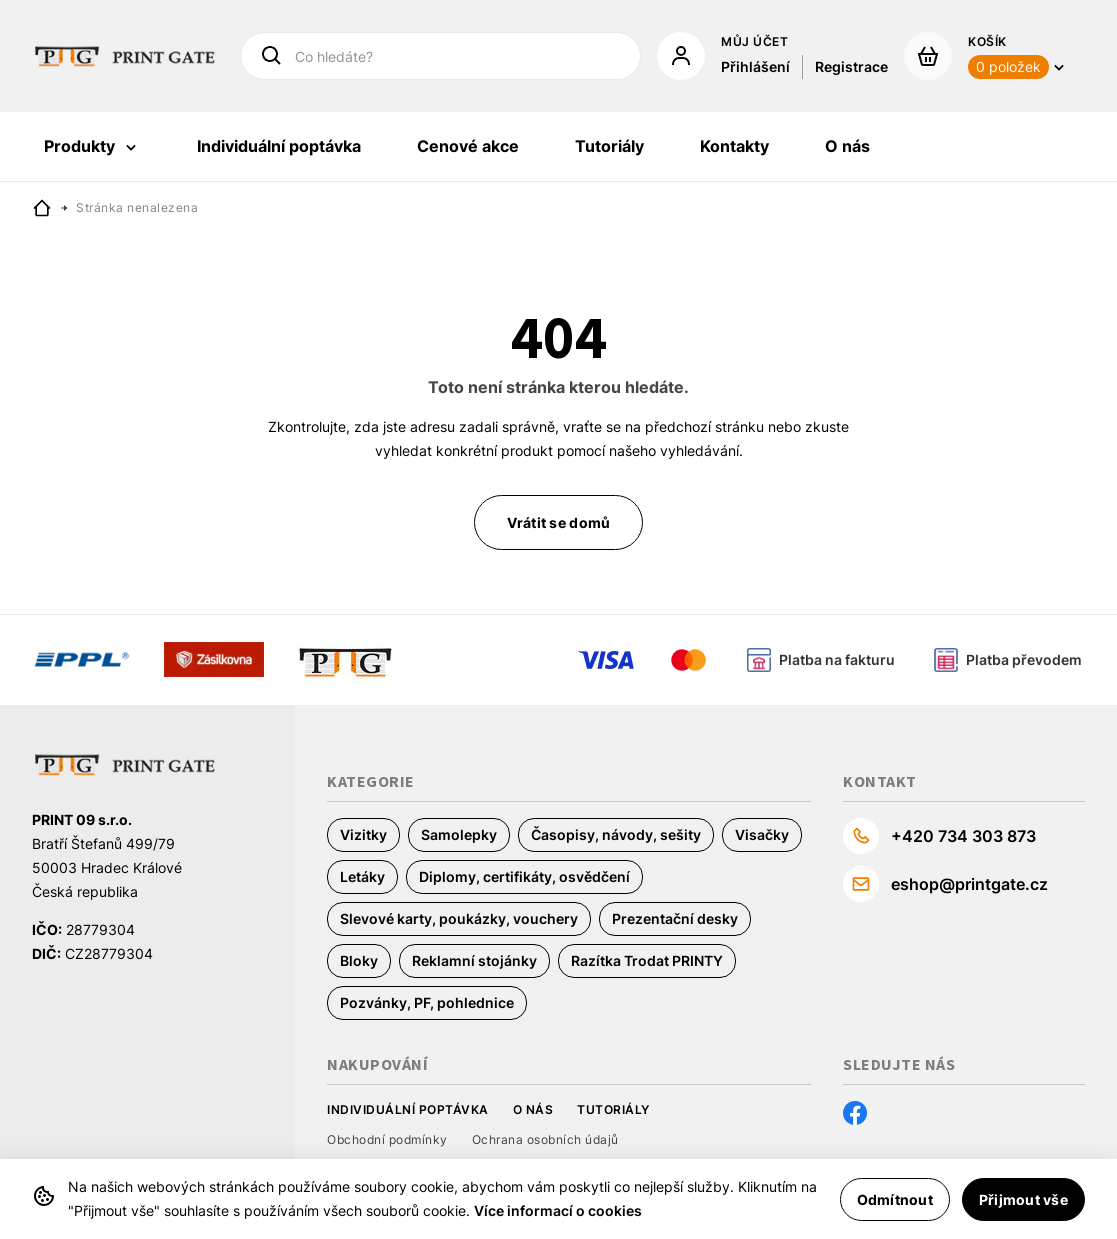 The width and height of the screenshot is (1117, 1239). I want to click on Odmítnout, so click(895, 1199).